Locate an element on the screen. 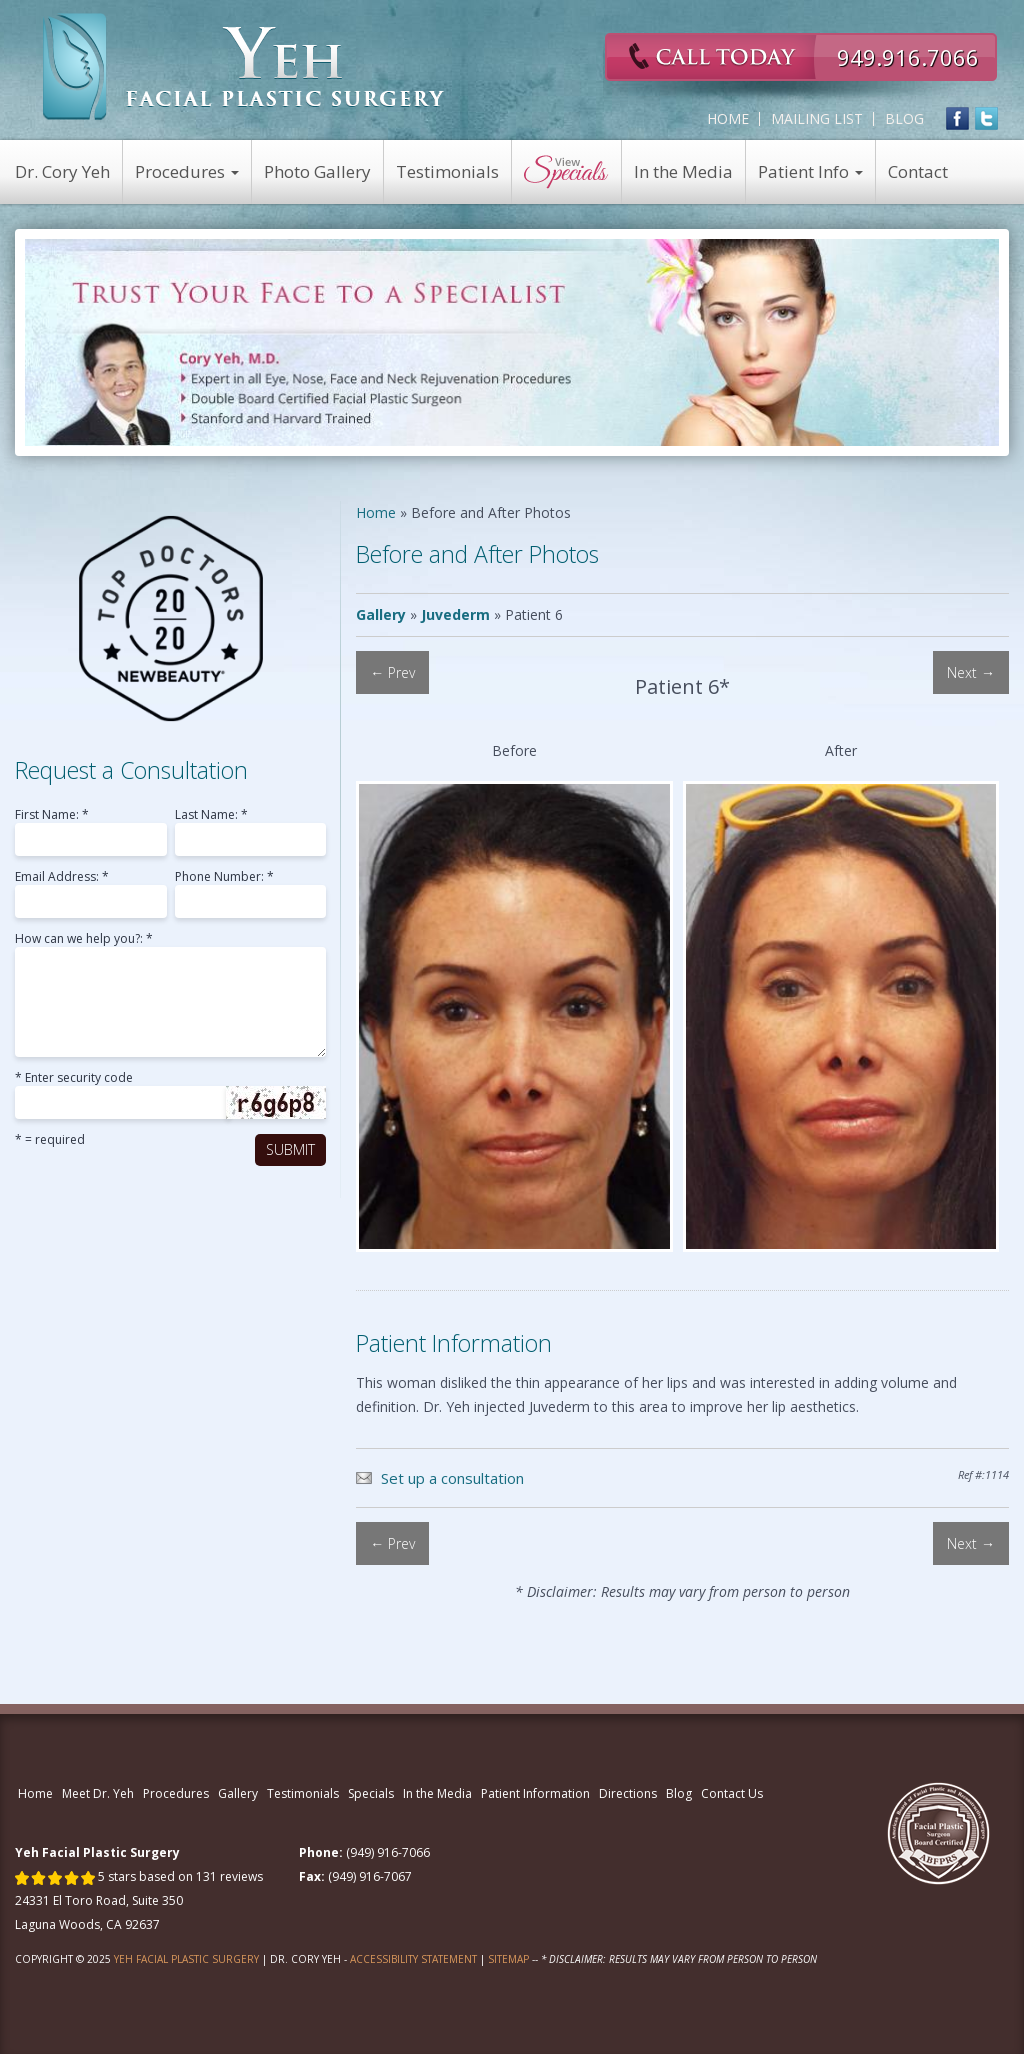  Meet Dr. Yeh is located at coordinates (98, 1793).